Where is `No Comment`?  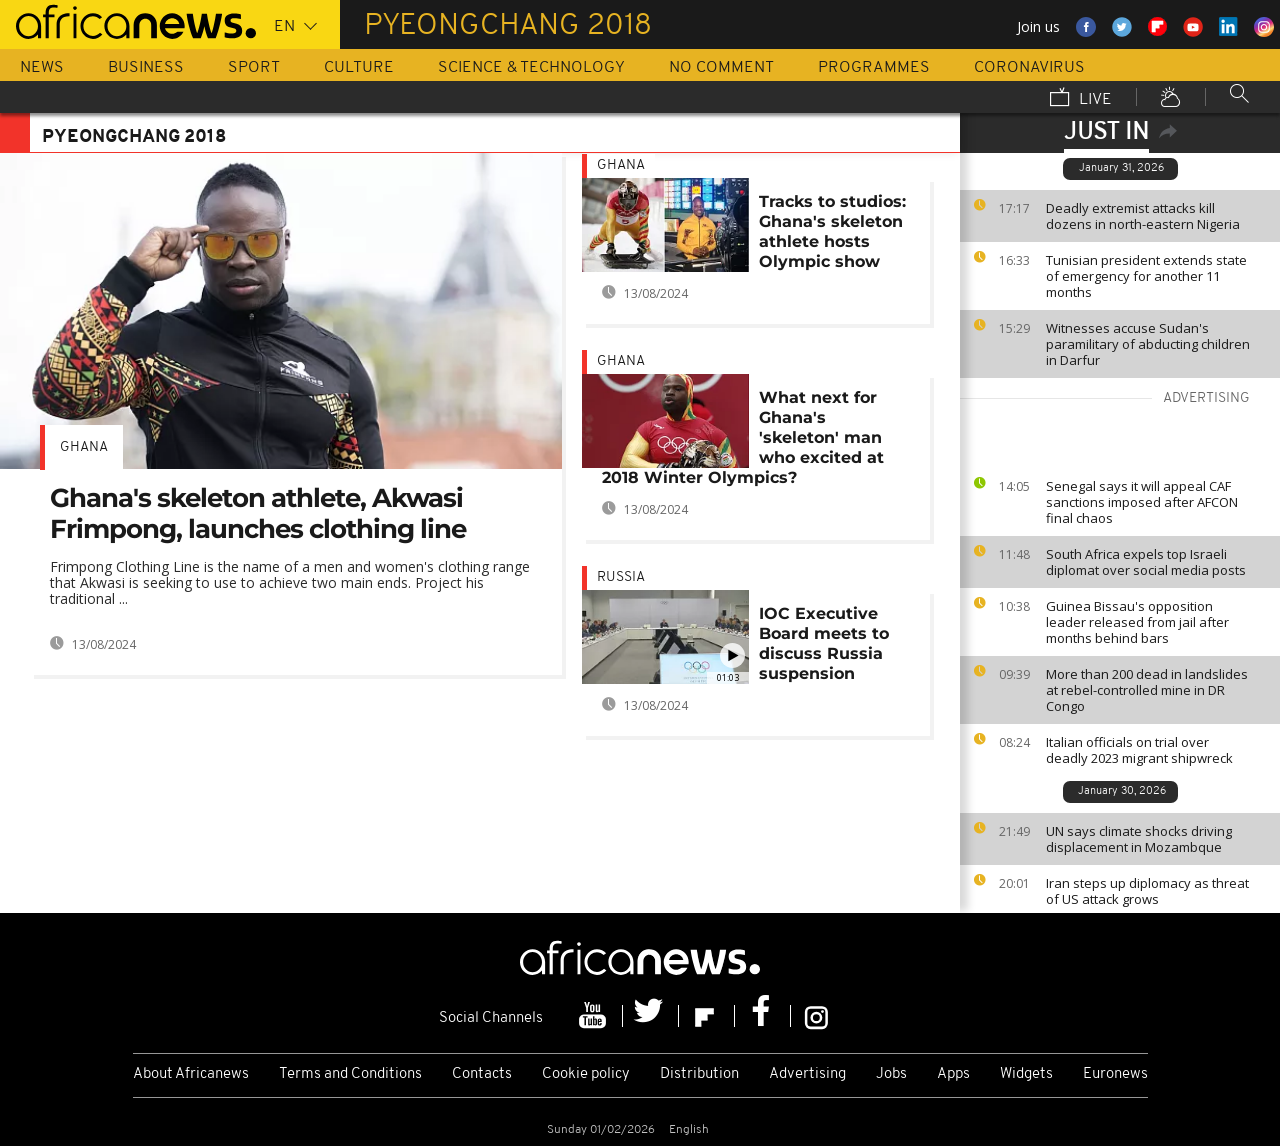 No Comment is located at coordinates (721, 68).